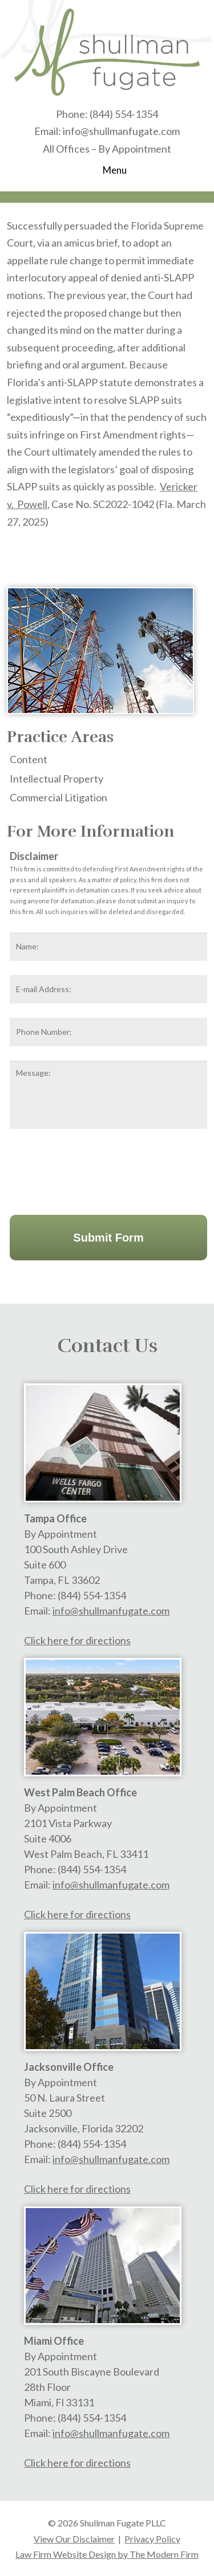 This screenshot has width=214, height=2576. I want to click on Law Firm Website Design by The Modern Firm, so click(107, 2554).